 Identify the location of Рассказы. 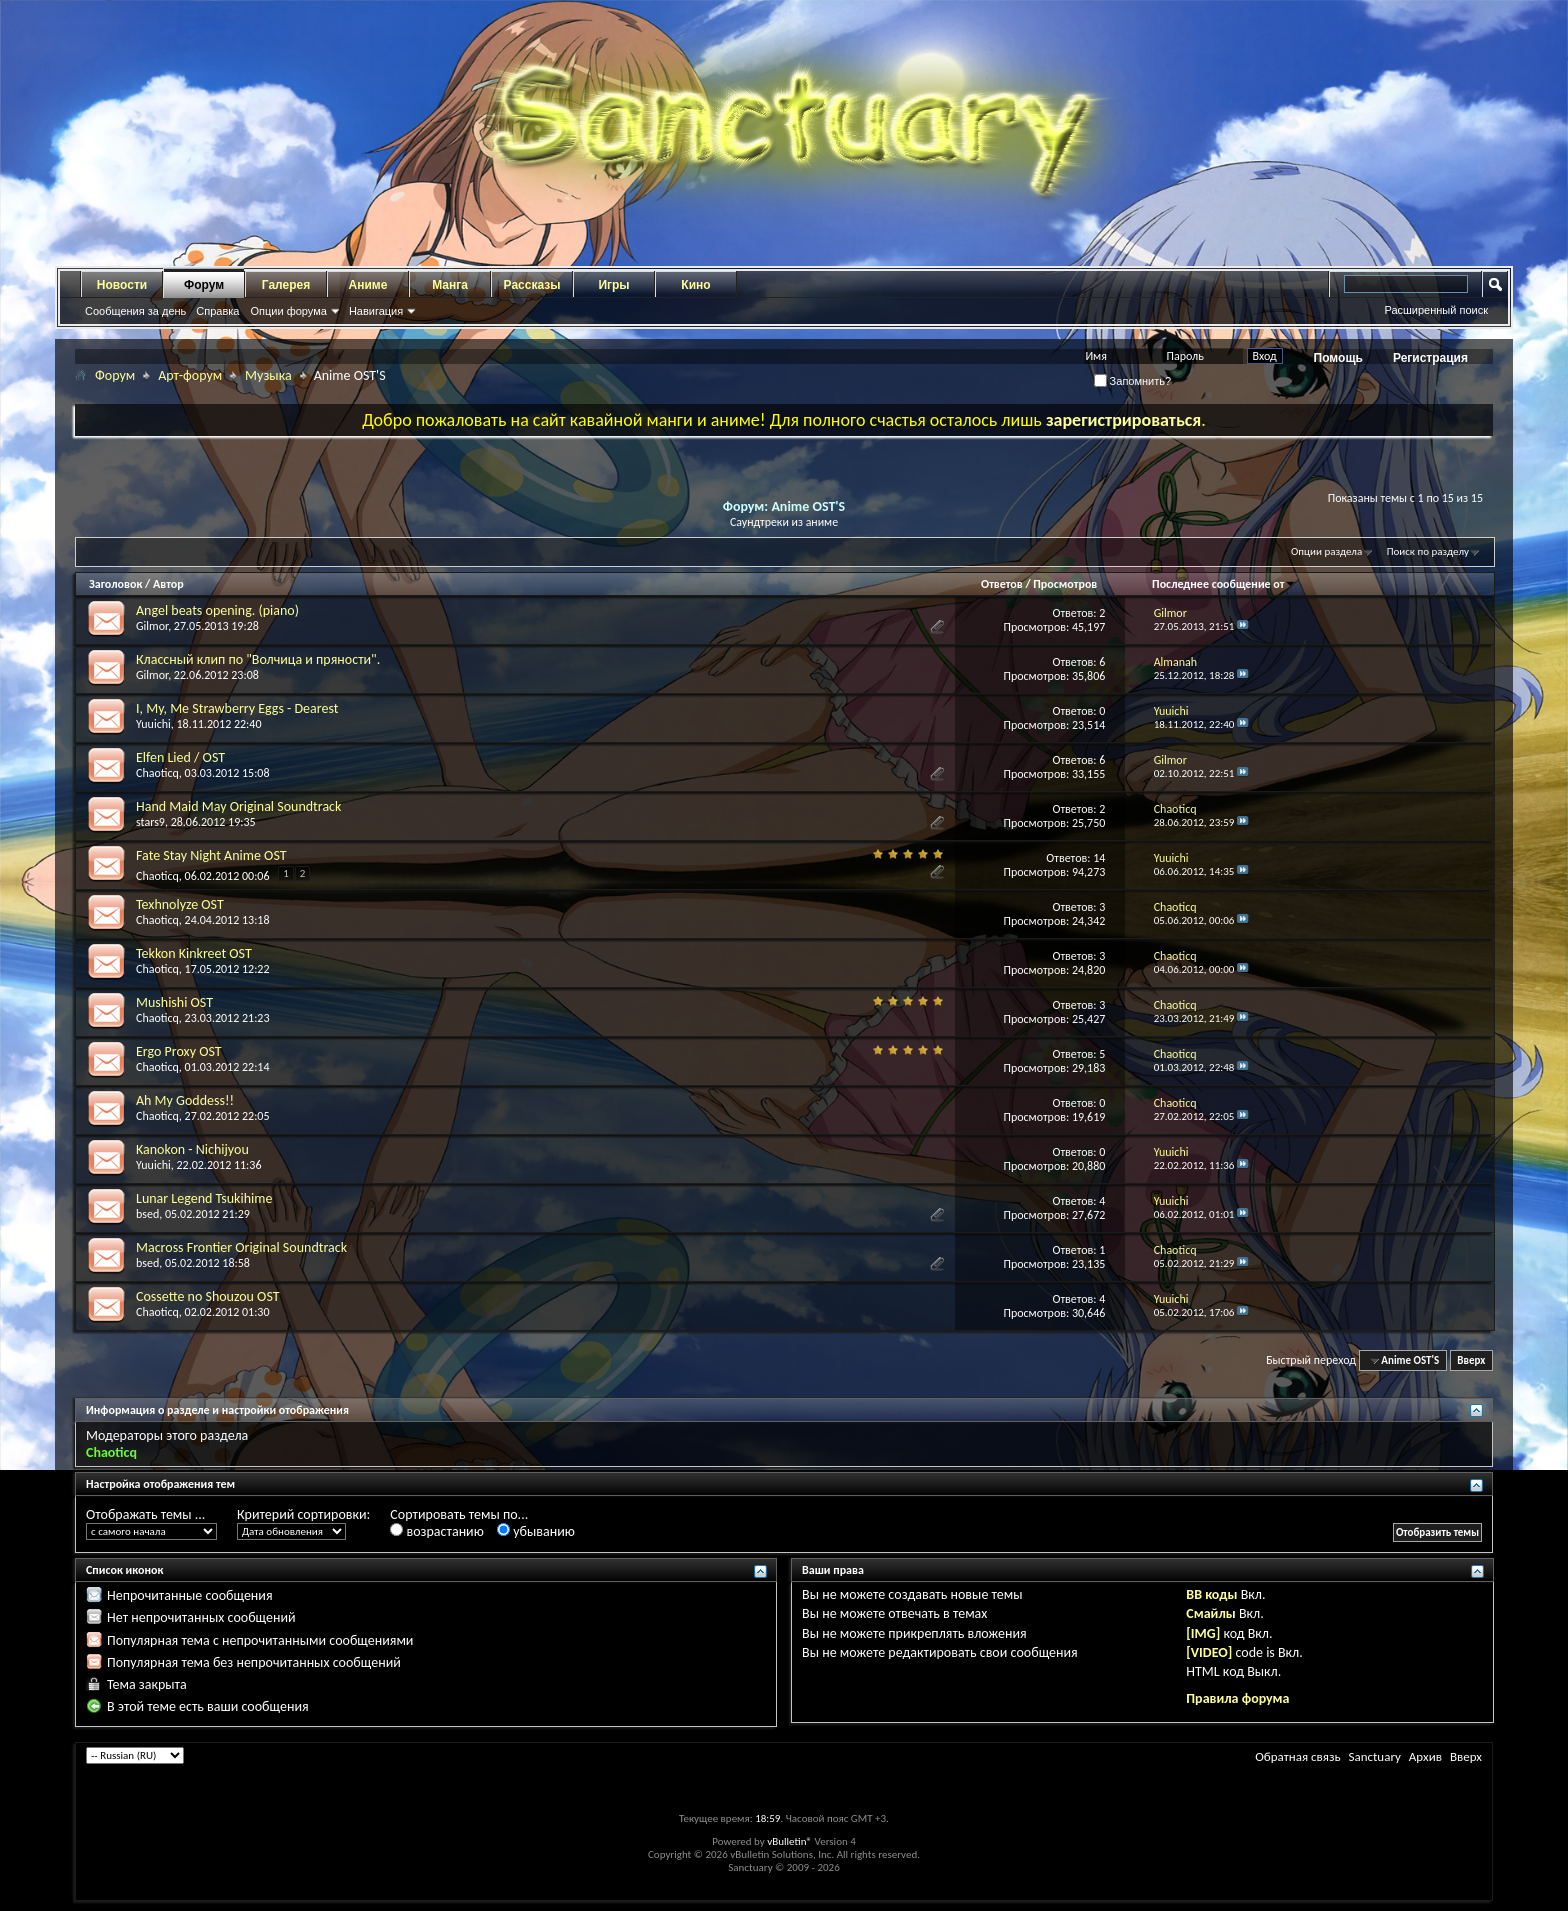
(532, 285).